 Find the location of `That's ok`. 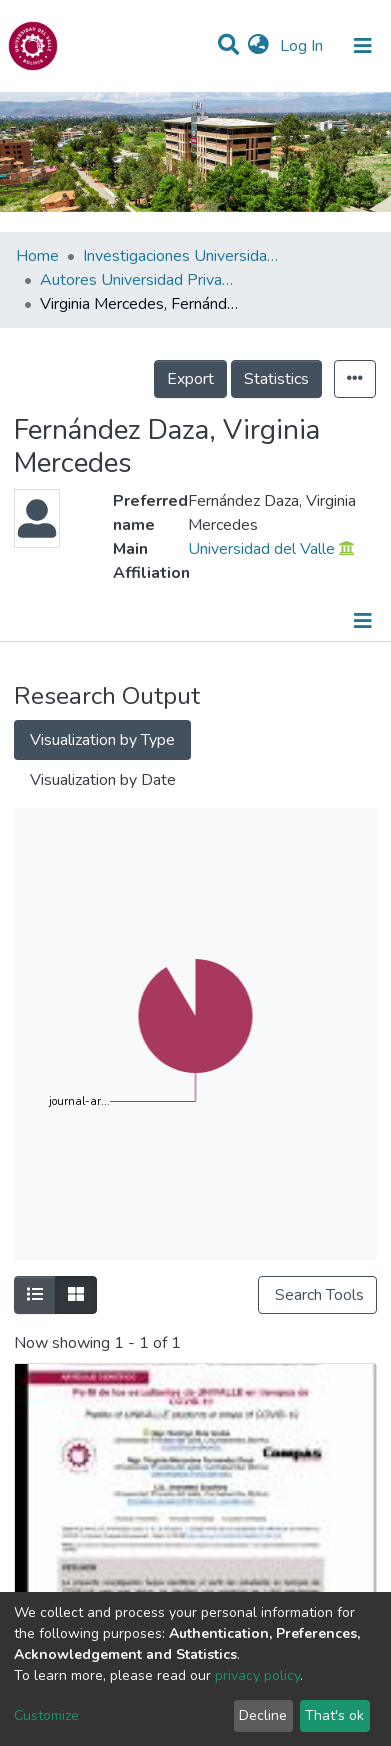

That's ok is located at coordinates (334, 1715).